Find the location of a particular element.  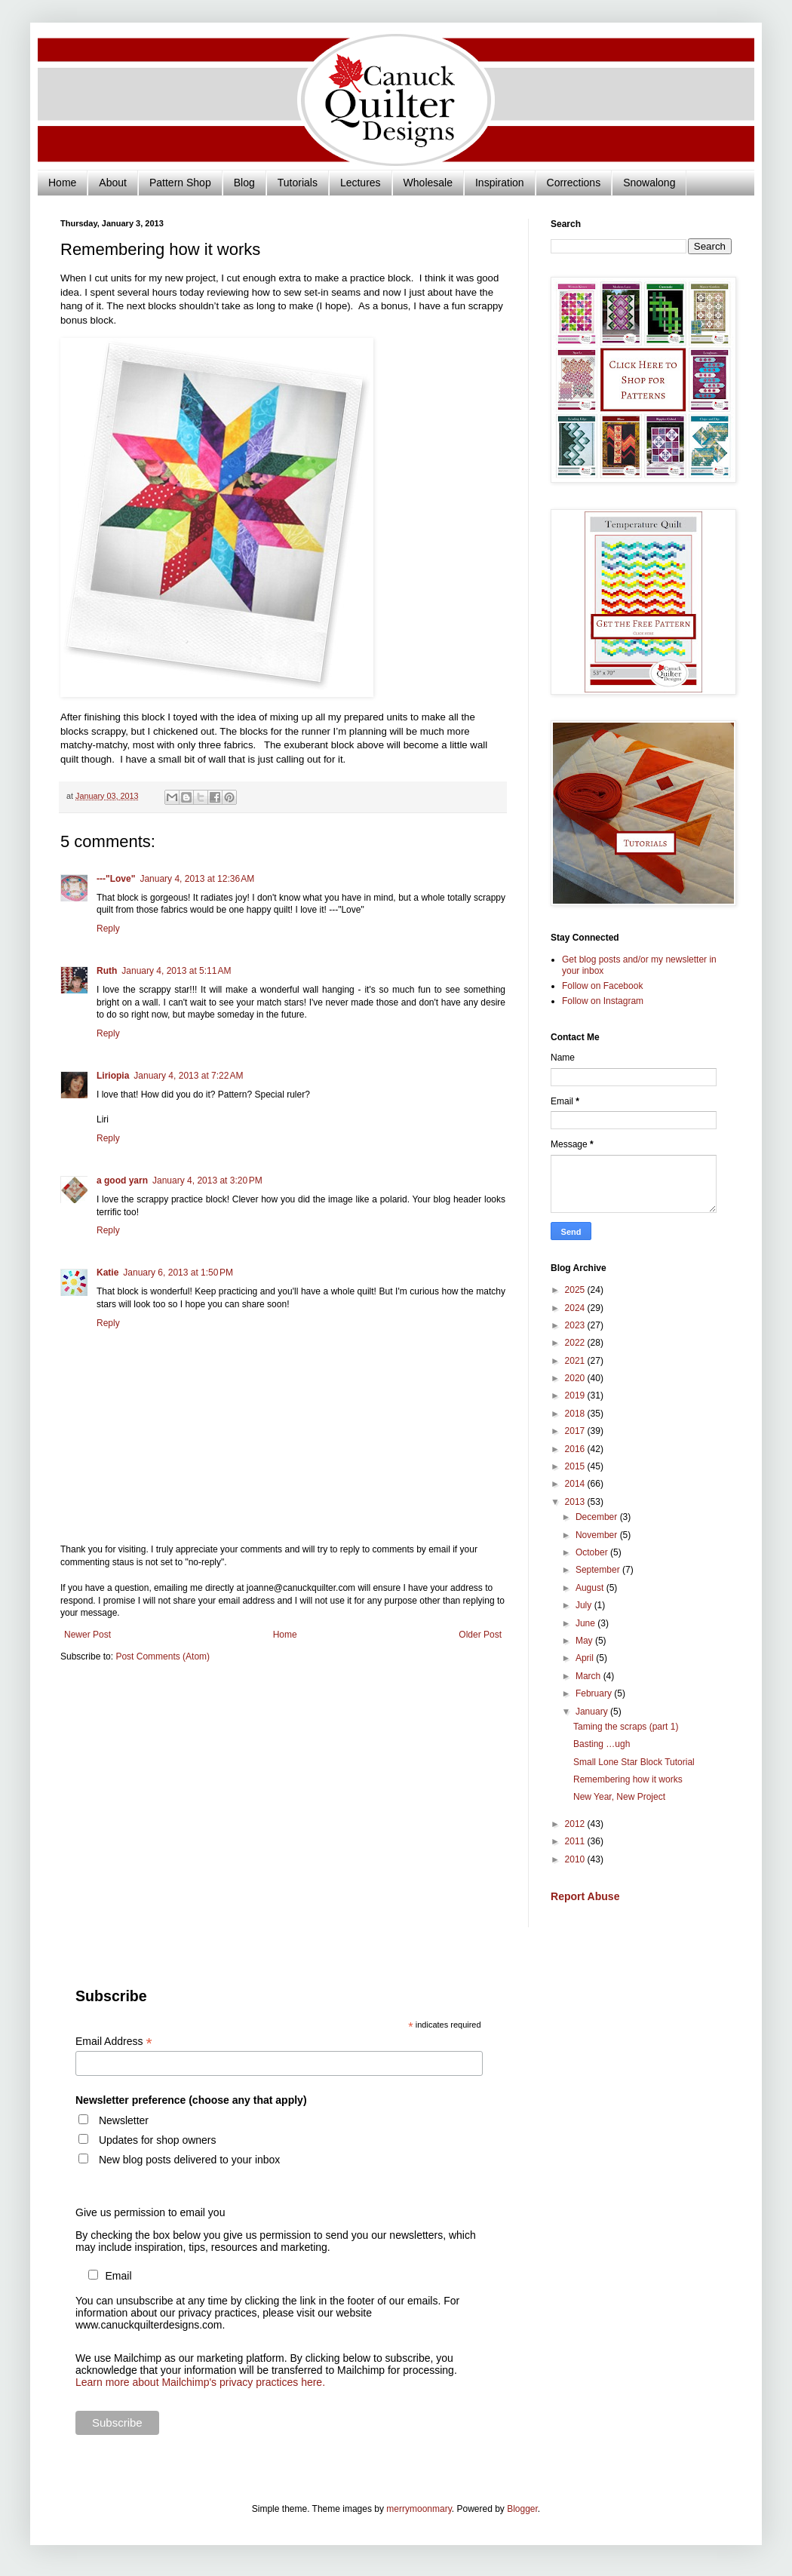

a good yarn is located at coordinates (122, 1180).